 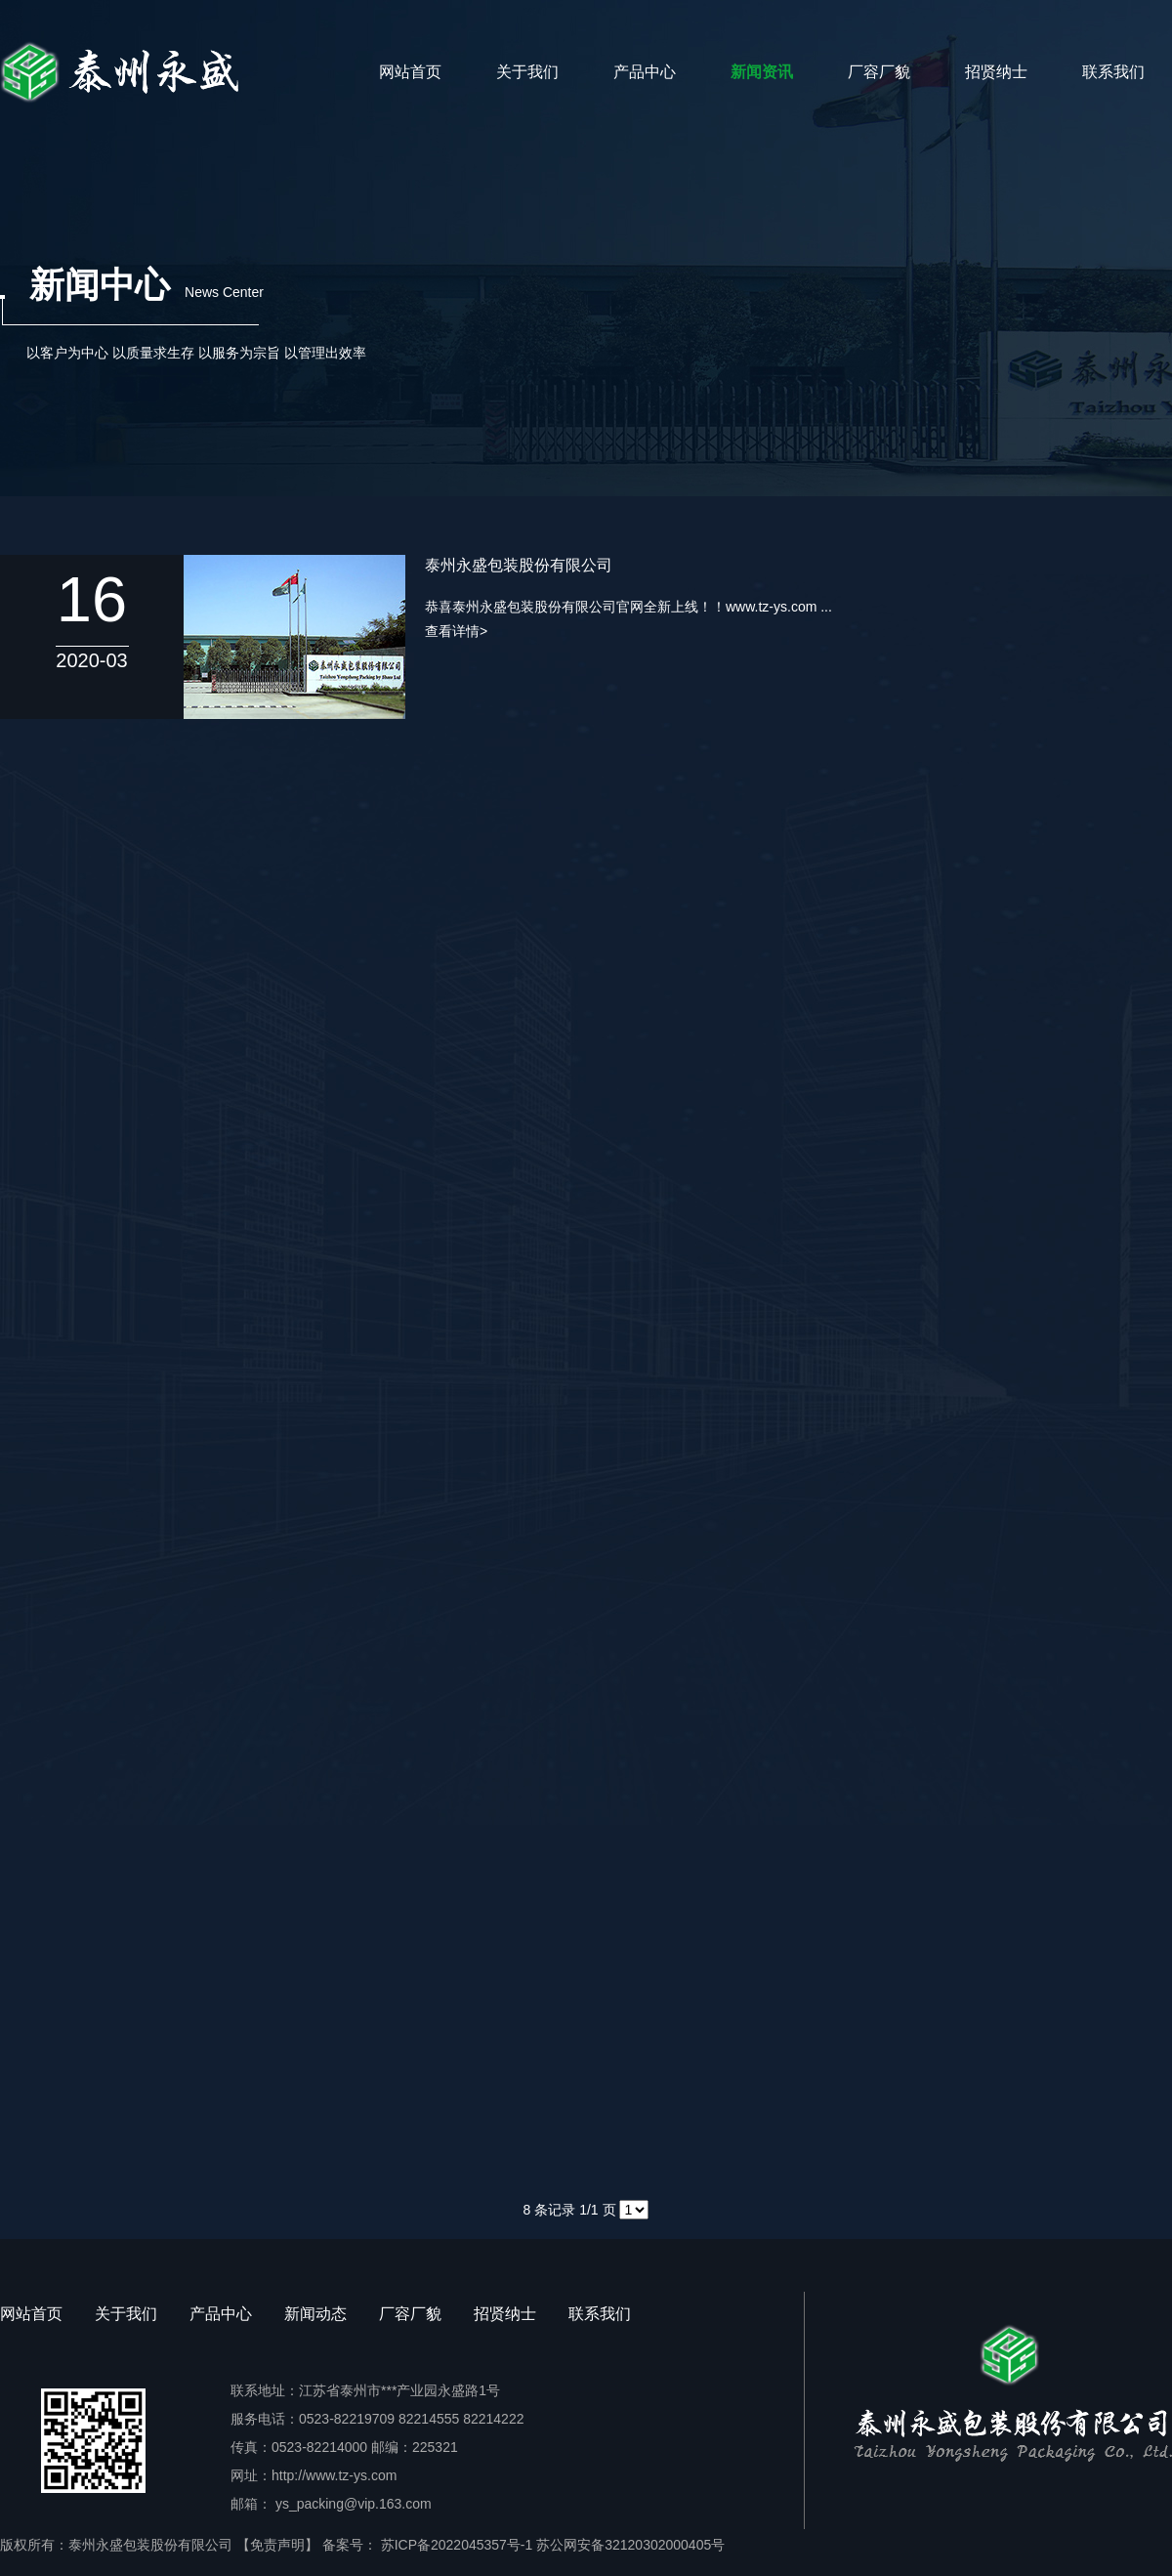 What do you see at coordinates (644, 71) in the screenshot?
I see `产品中心` at bounding box center [644, 71].